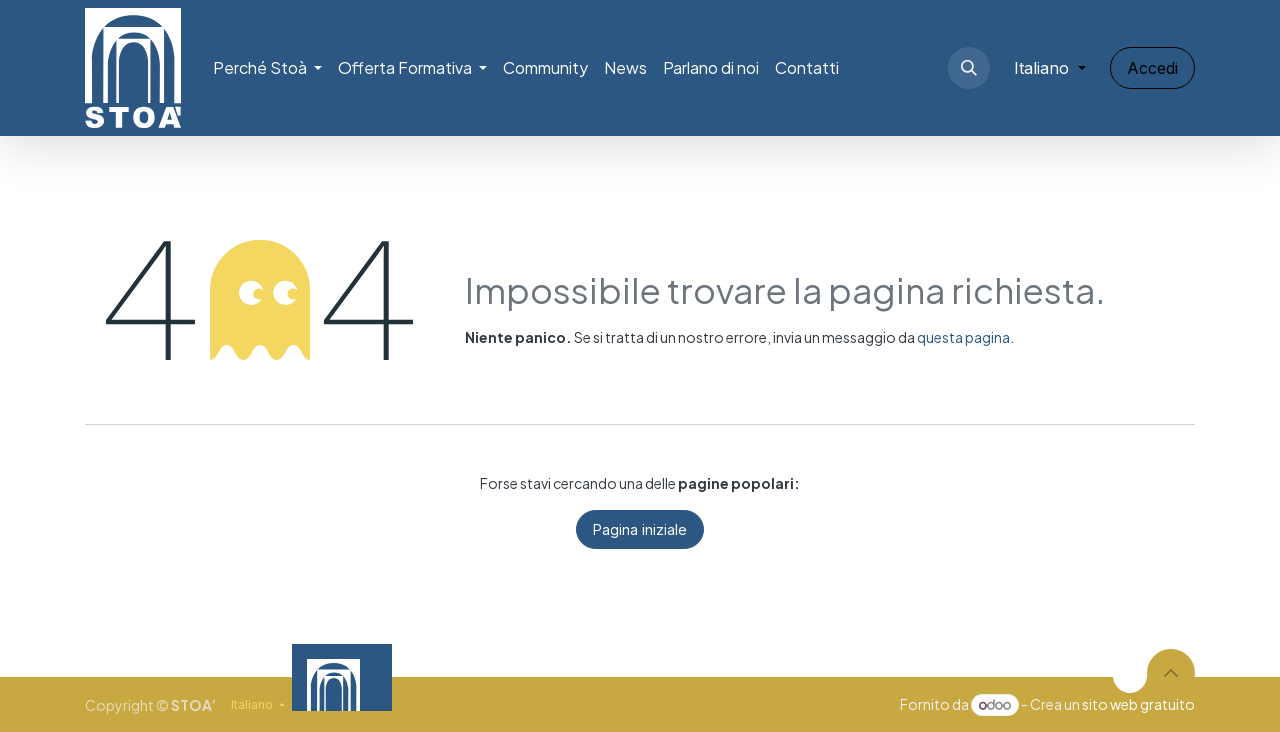 This screenshot has width=1280, height=732. Describe the element at coordinates (640, 529) in the screenshot. I see `Pagina iniziale` at that location.